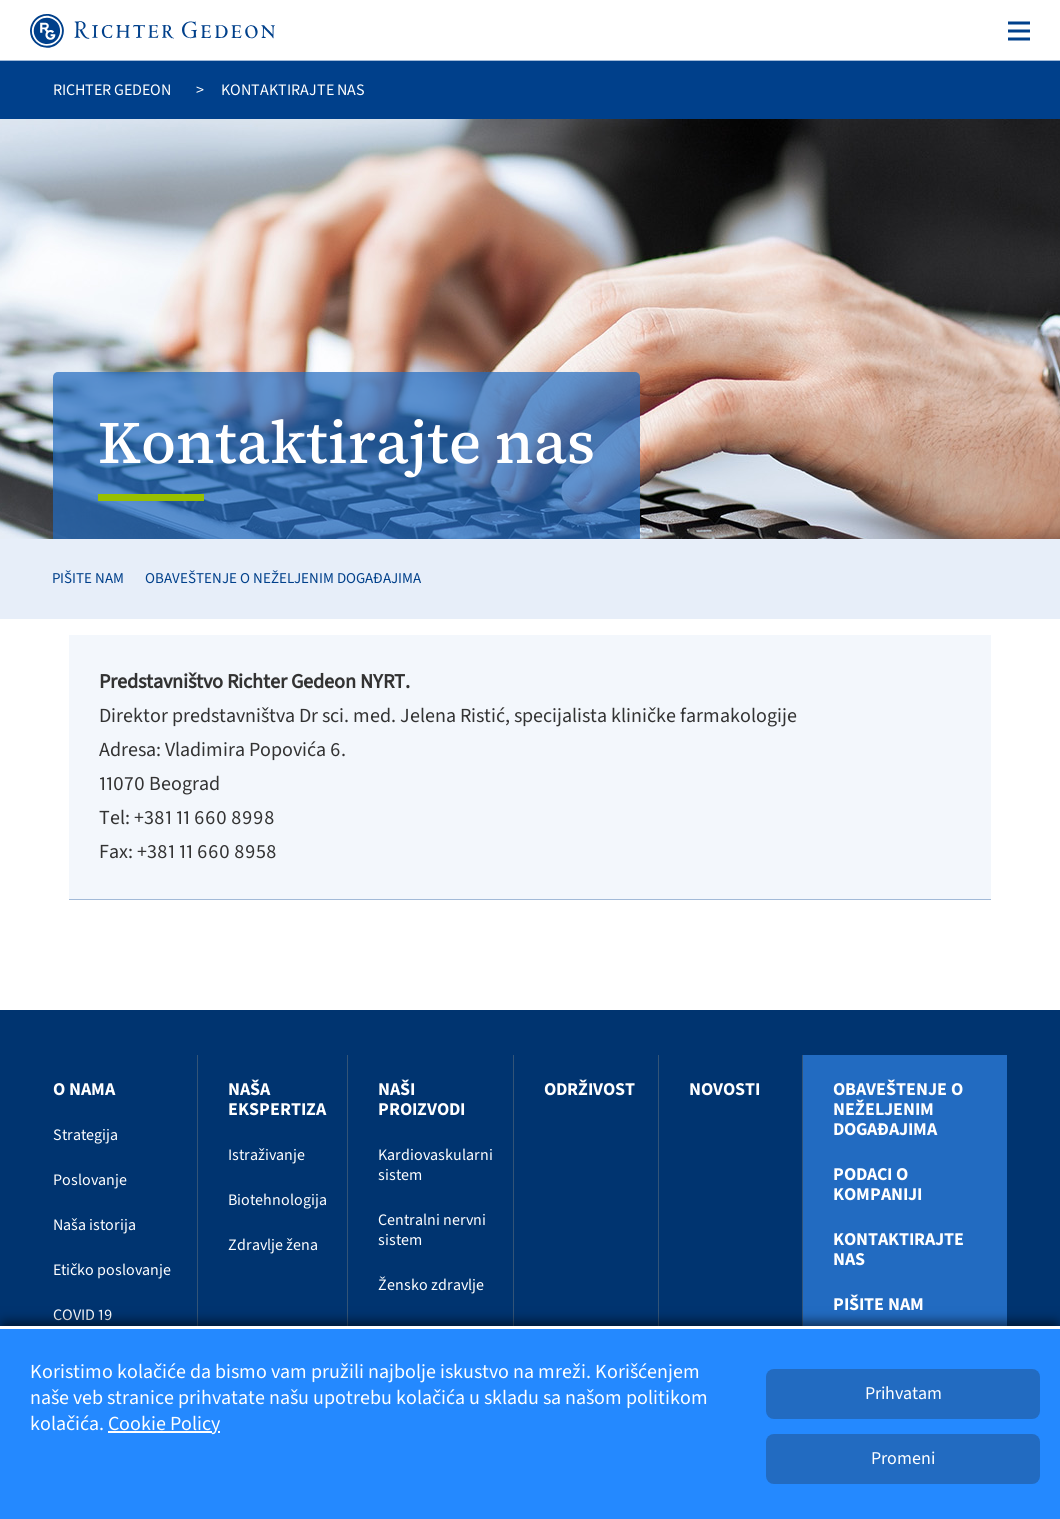 The image size is (1060, 1519). What do you see at coordinates (432, 1230) in the screenshot?
I see `Centralni nervni sistem` at bounding box center [432, 1230].